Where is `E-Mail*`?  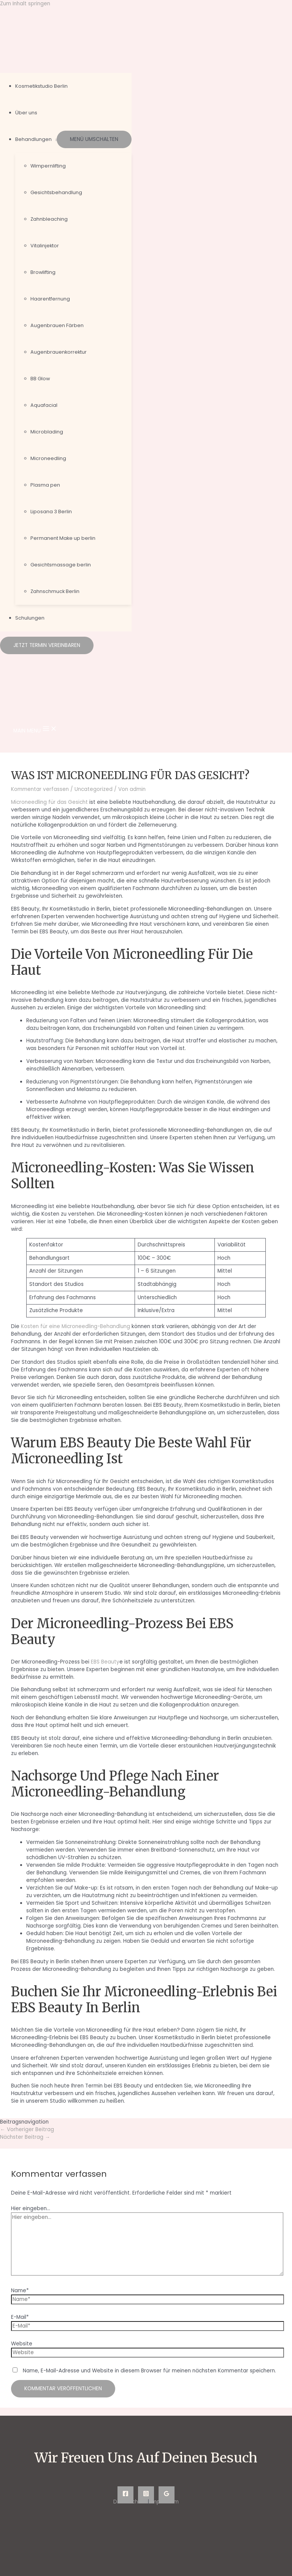 E-Mail* is located at coordinates (20, 2317).